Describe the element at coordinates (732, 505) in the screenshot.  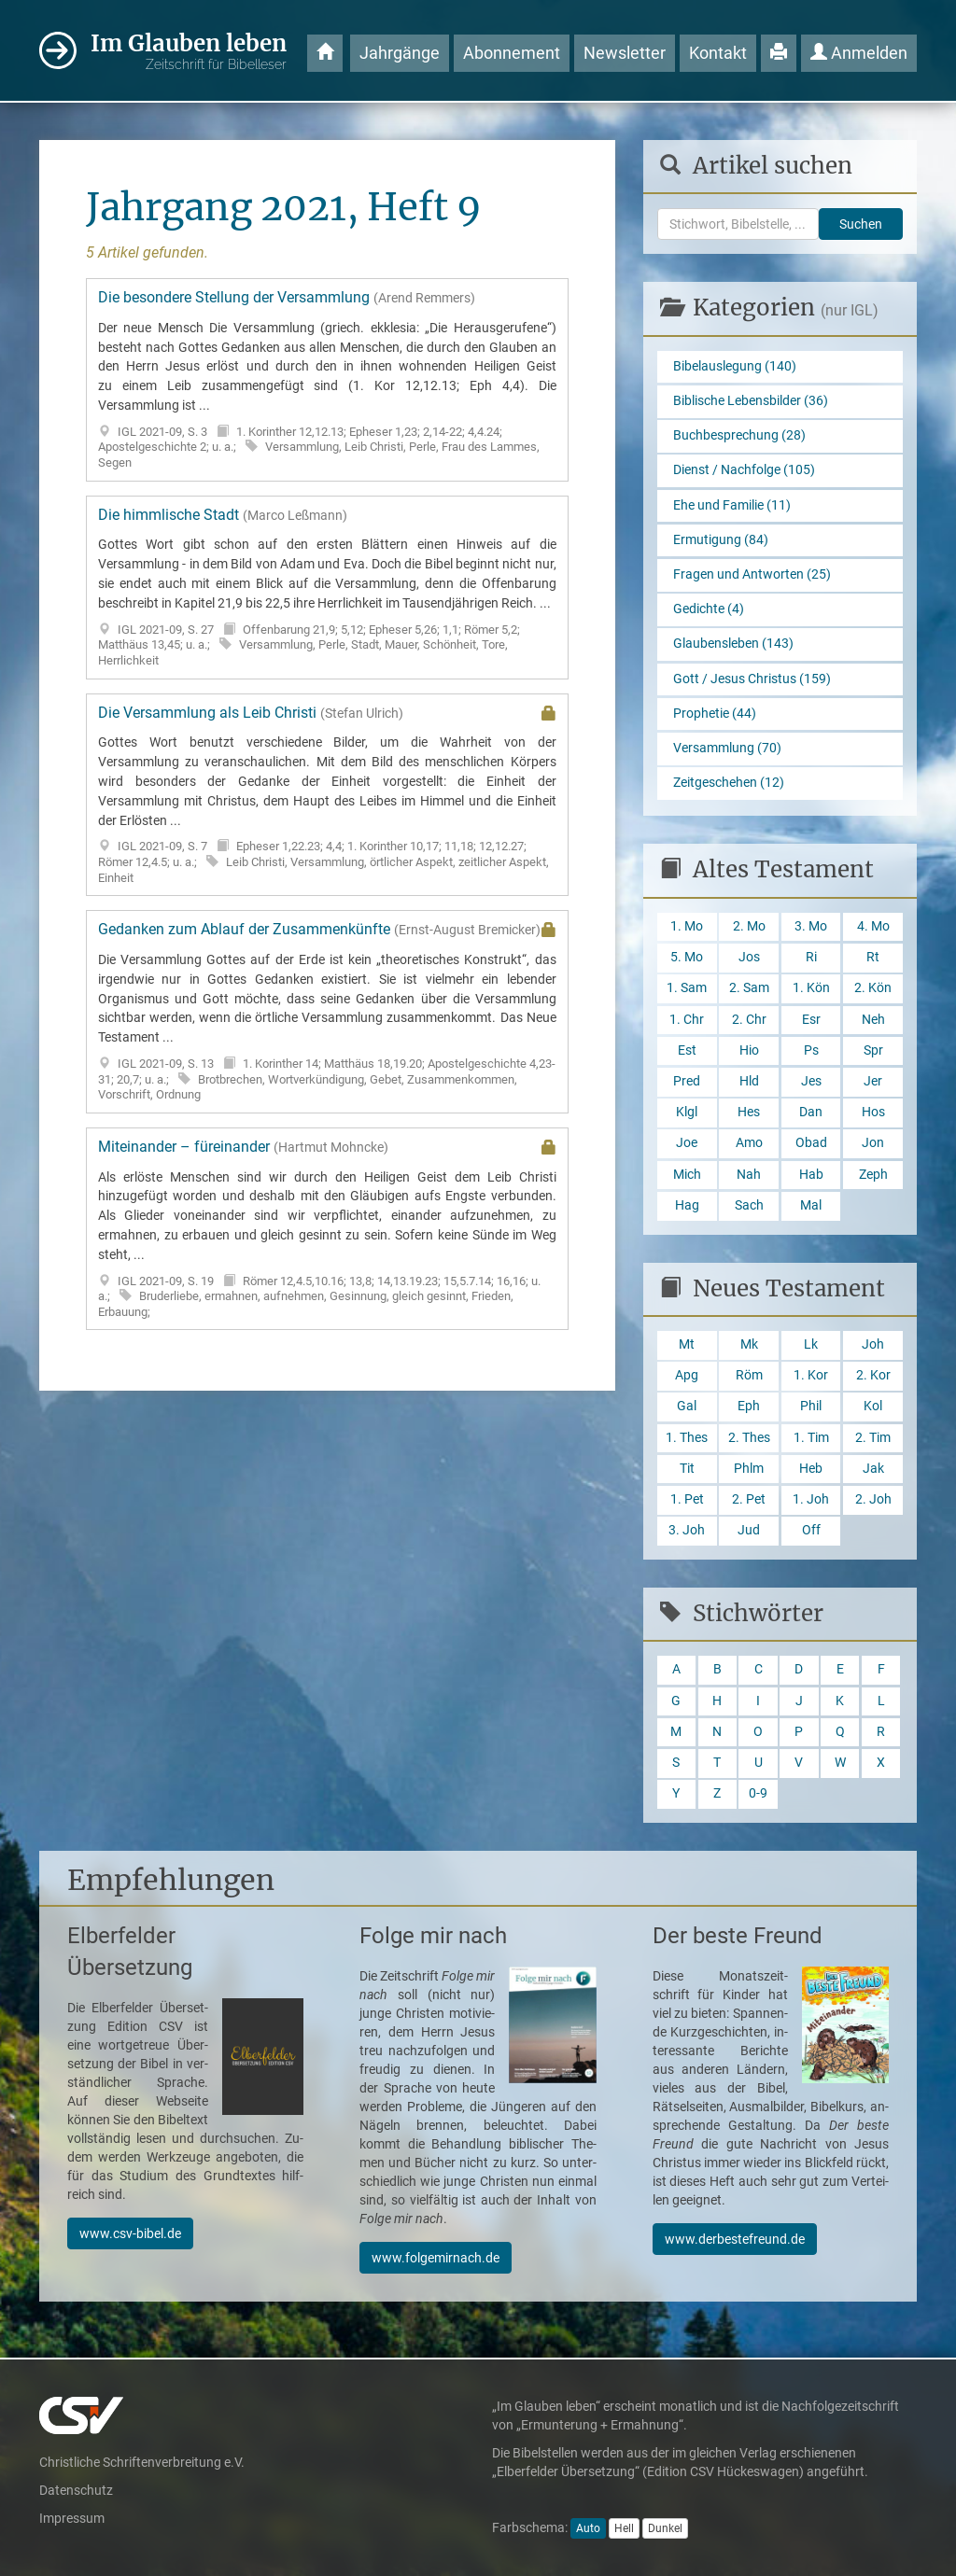
I see `Ehe und Familie (11)` at that location.